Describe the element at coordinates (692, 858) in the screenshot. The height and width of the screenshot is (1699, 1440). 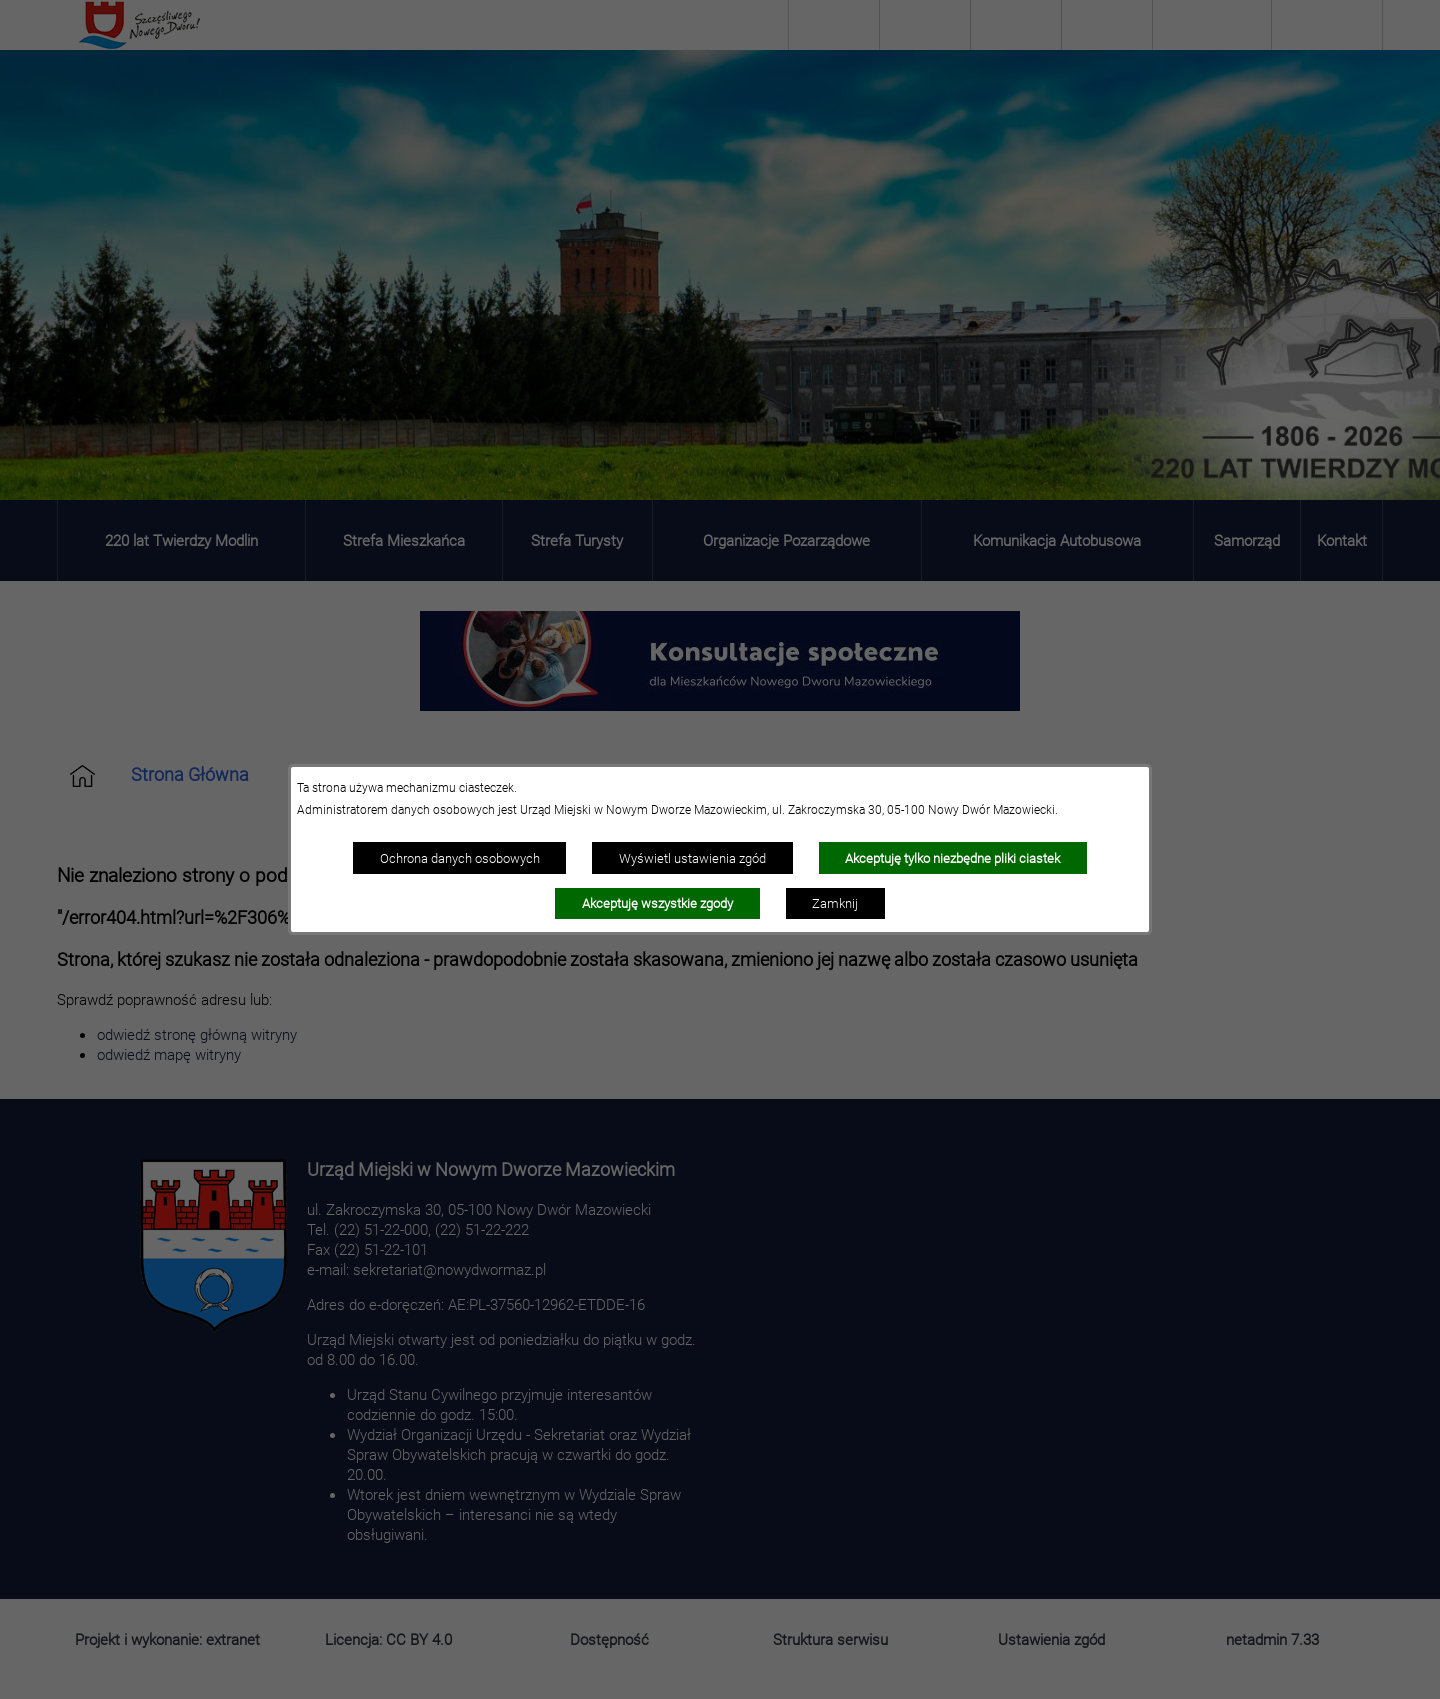
I see `Wyświetl ustawienia zgód` at that location.